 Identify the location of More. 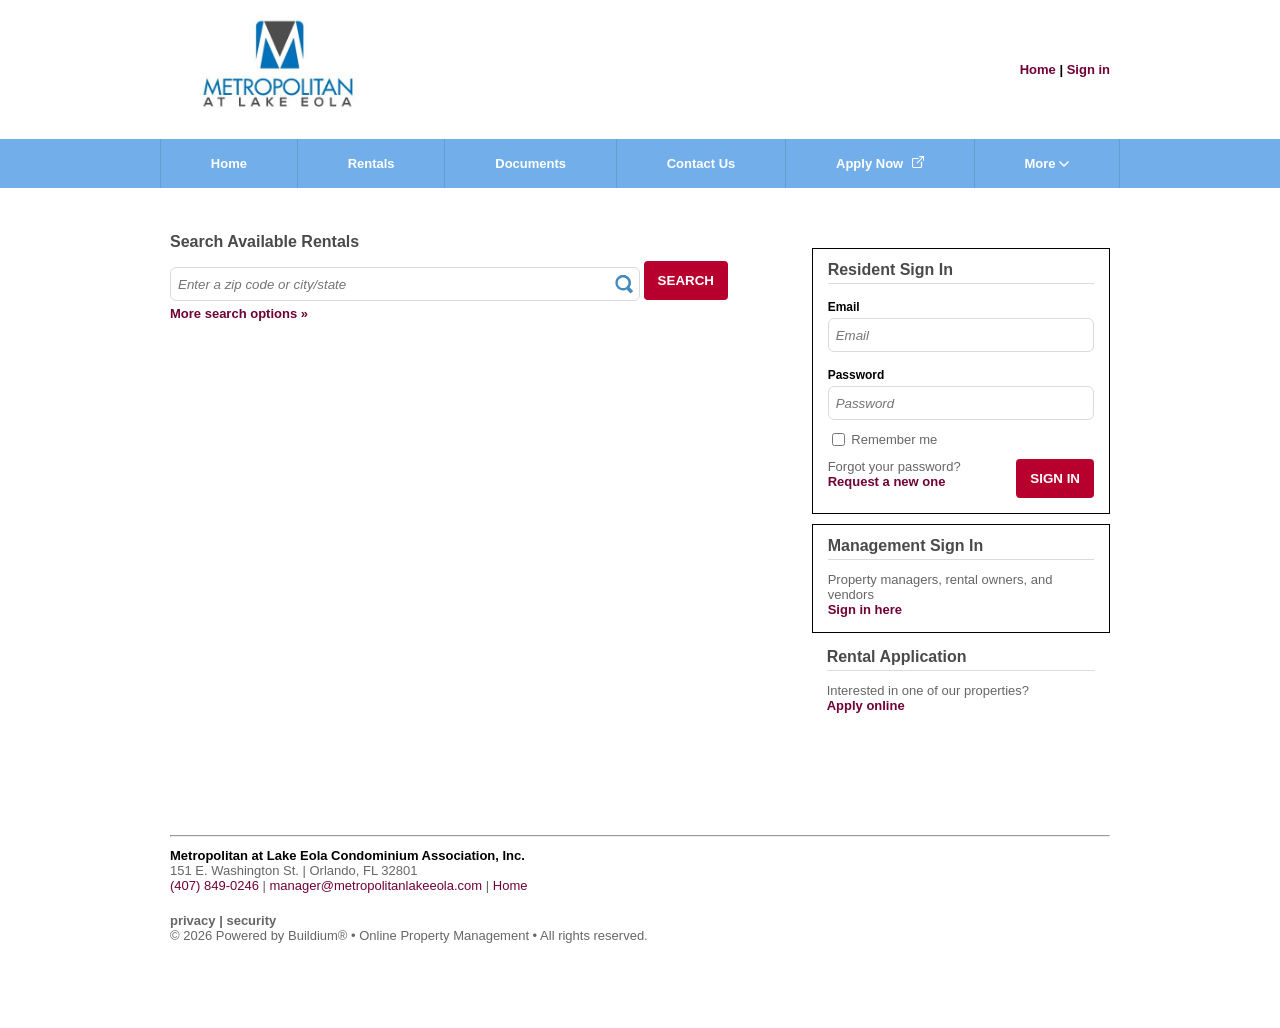
(1046, 163).